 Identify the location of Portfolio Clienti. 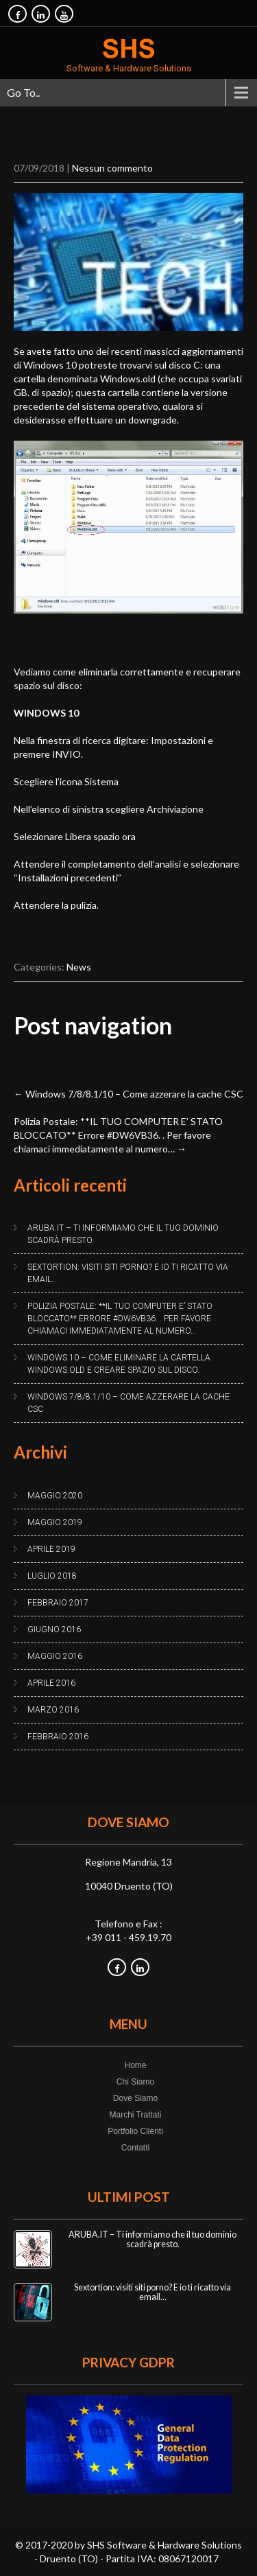
(135, 2131).